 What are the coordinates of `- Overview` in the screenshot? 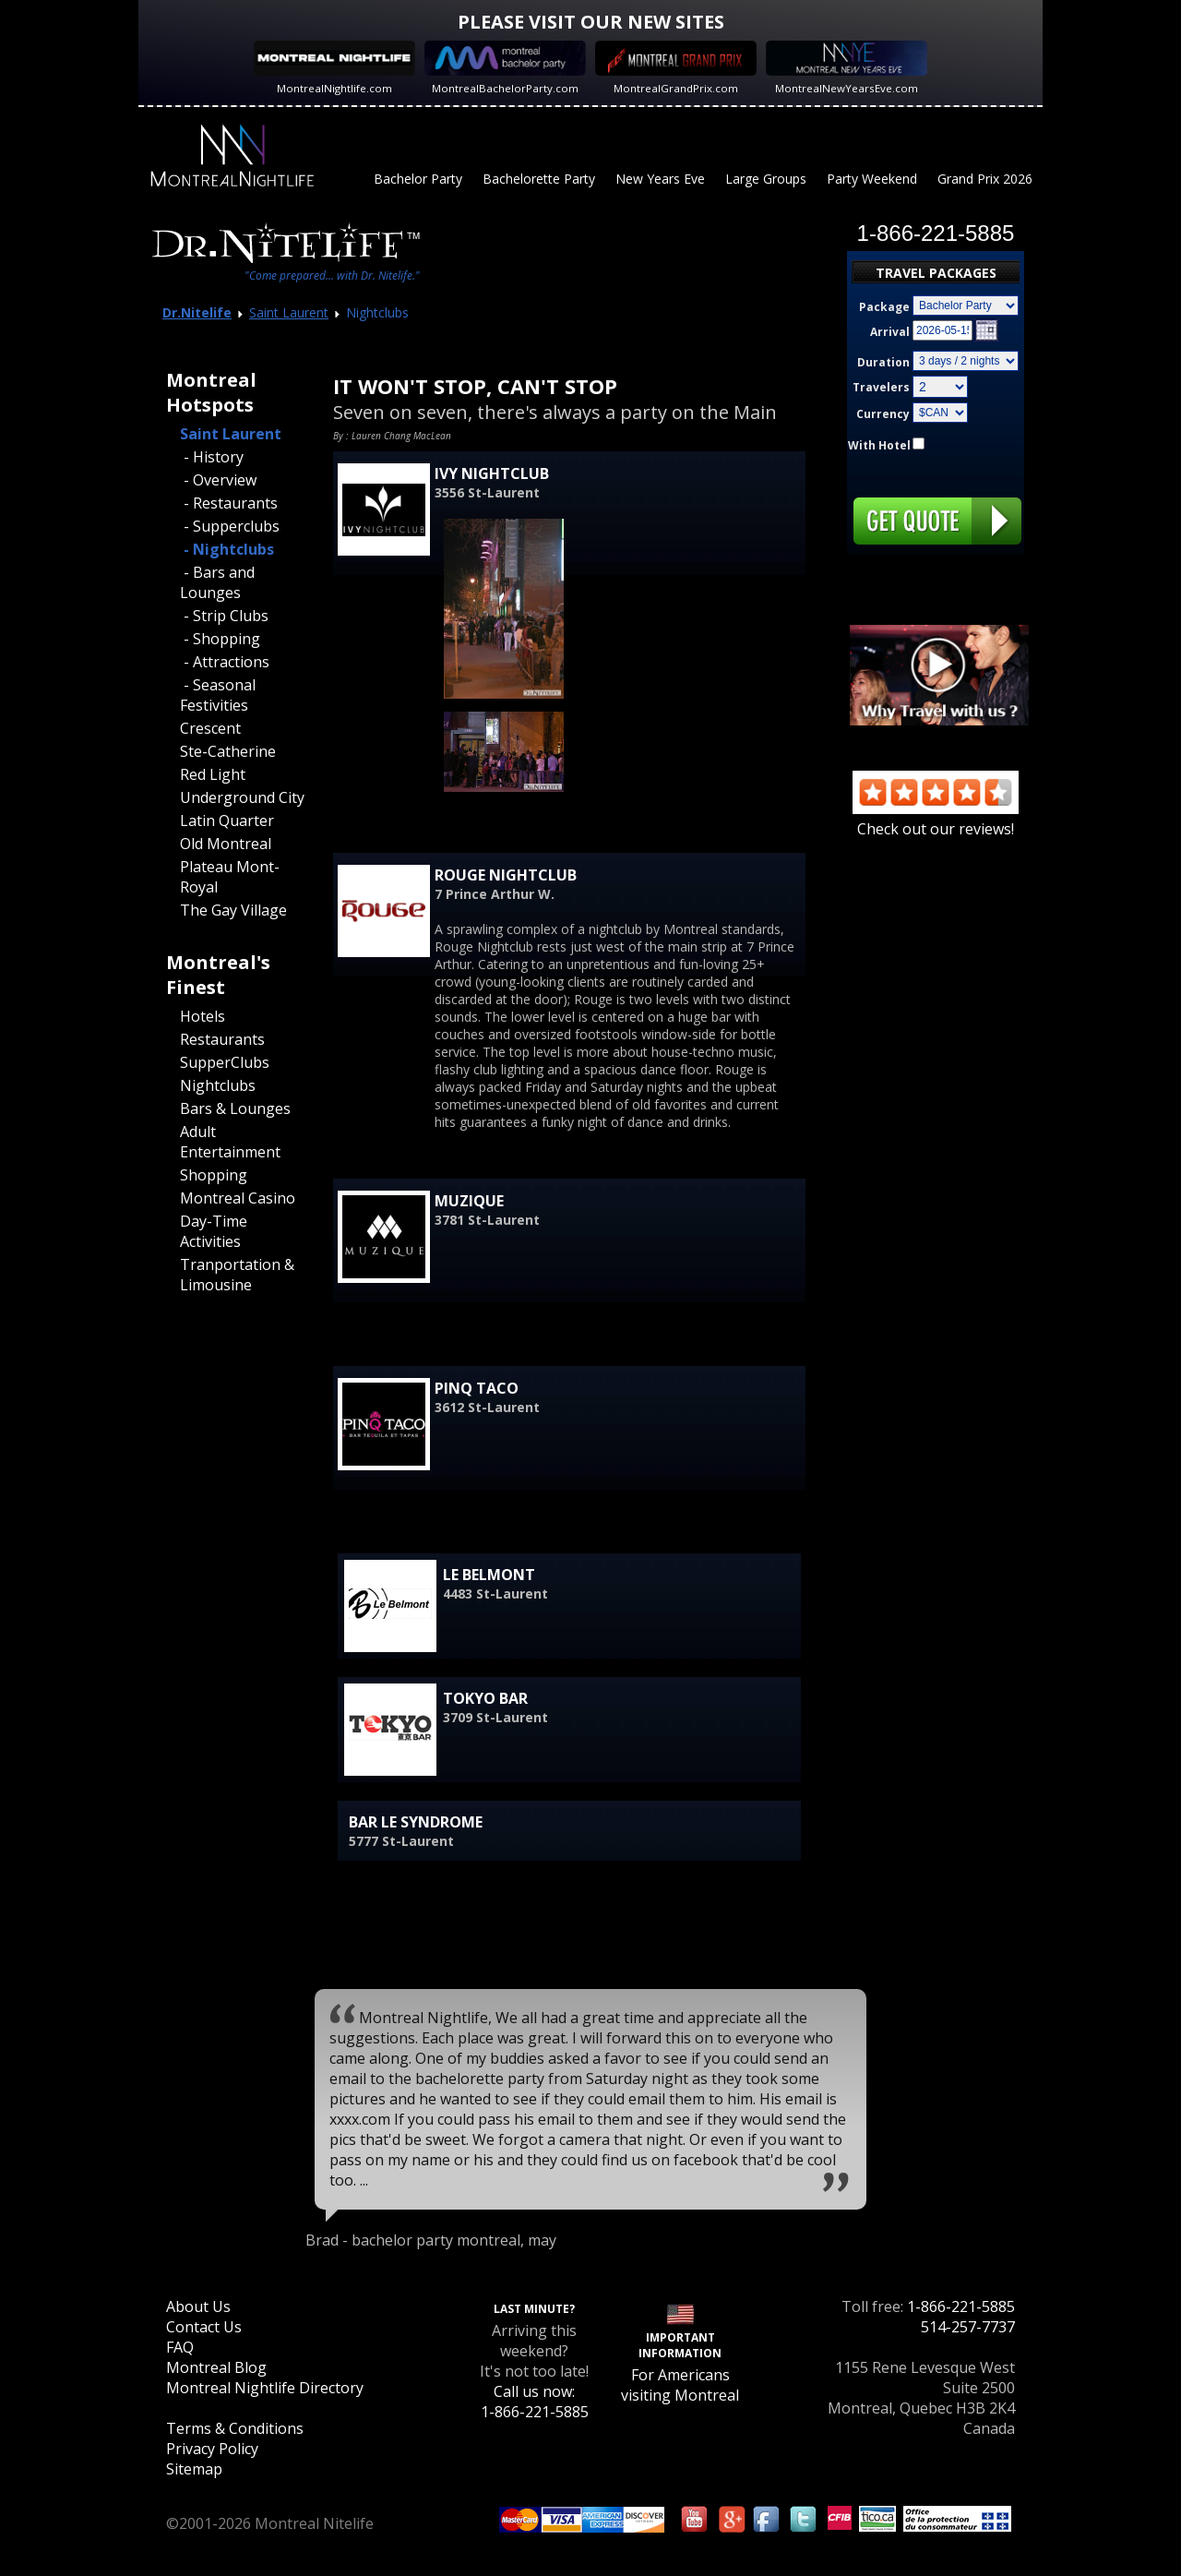 It's located at (218, 480).